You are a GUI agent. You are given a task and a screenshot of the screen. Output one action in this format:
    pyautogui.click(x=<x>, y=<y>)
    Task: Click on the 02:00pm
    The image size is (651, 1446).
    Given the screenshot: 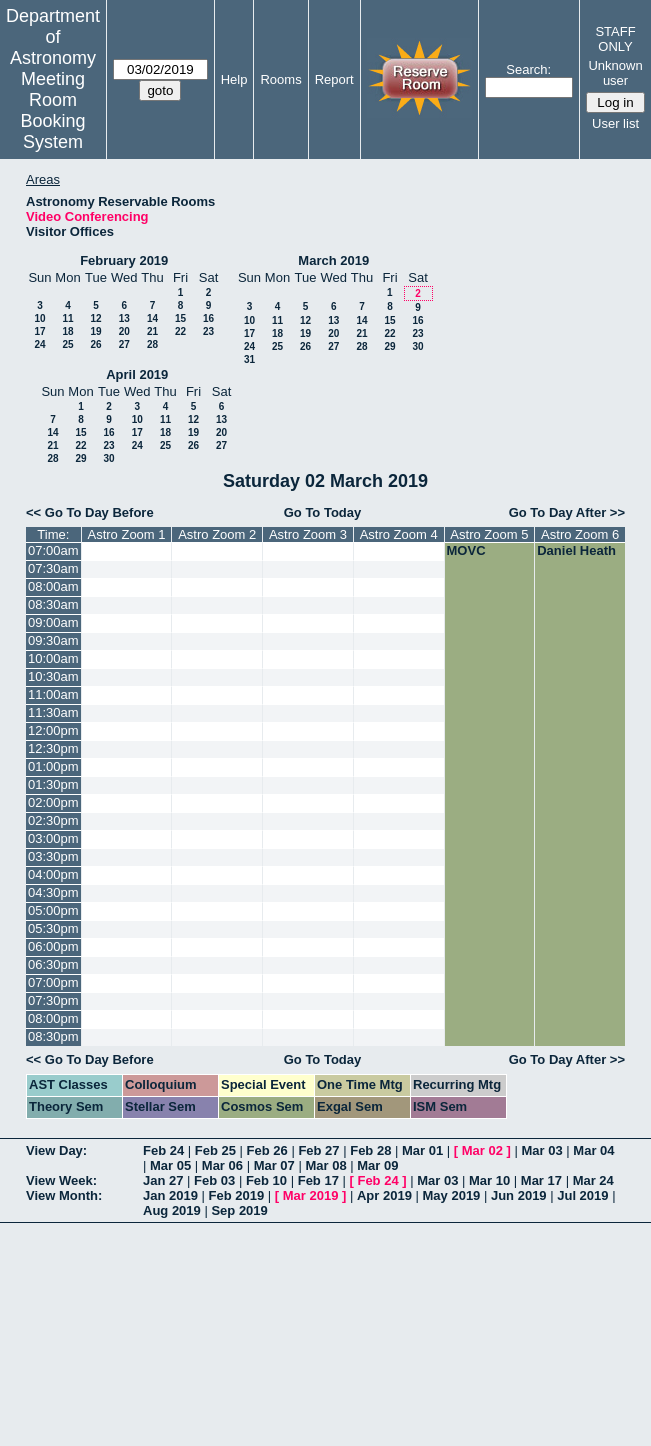 What is the action you would take?
    pyautogui.click(x=53, y=802)
    